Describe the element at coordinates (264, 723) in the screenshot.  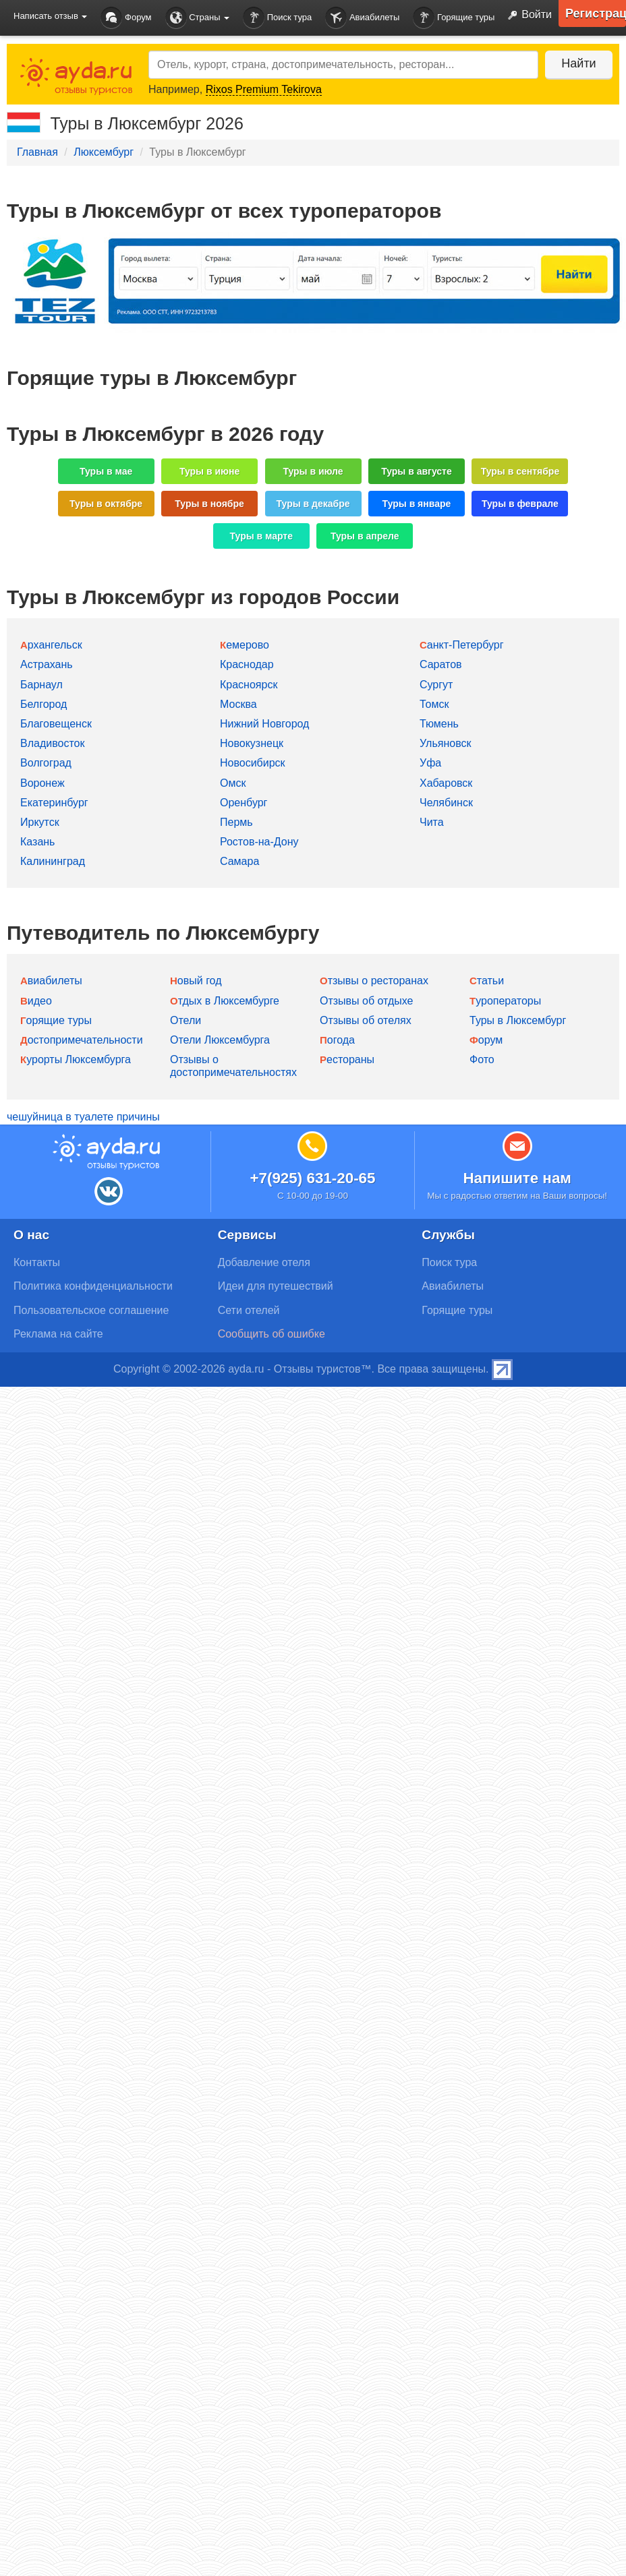
I see `Нижний Новгород` at that location.